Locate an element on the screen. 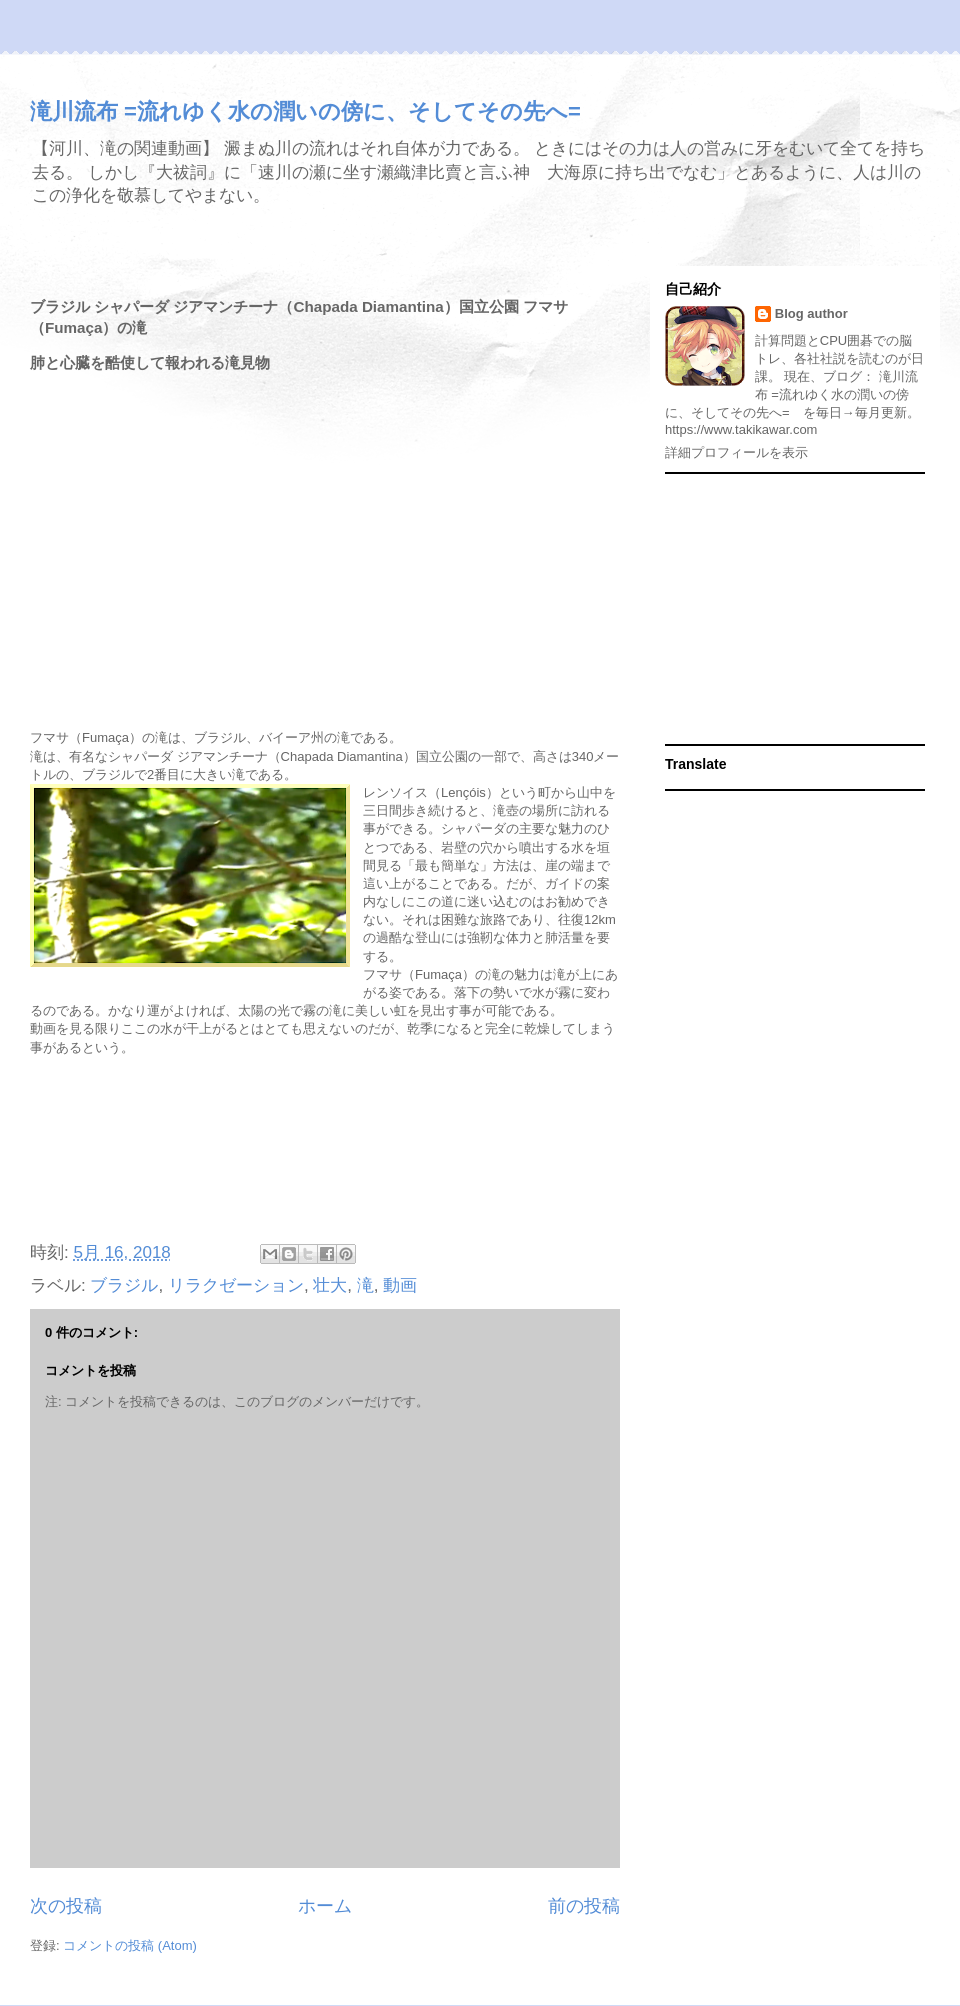 The image size is (960, 2006). 前の投稿 is located at coordinates (584, 1906).